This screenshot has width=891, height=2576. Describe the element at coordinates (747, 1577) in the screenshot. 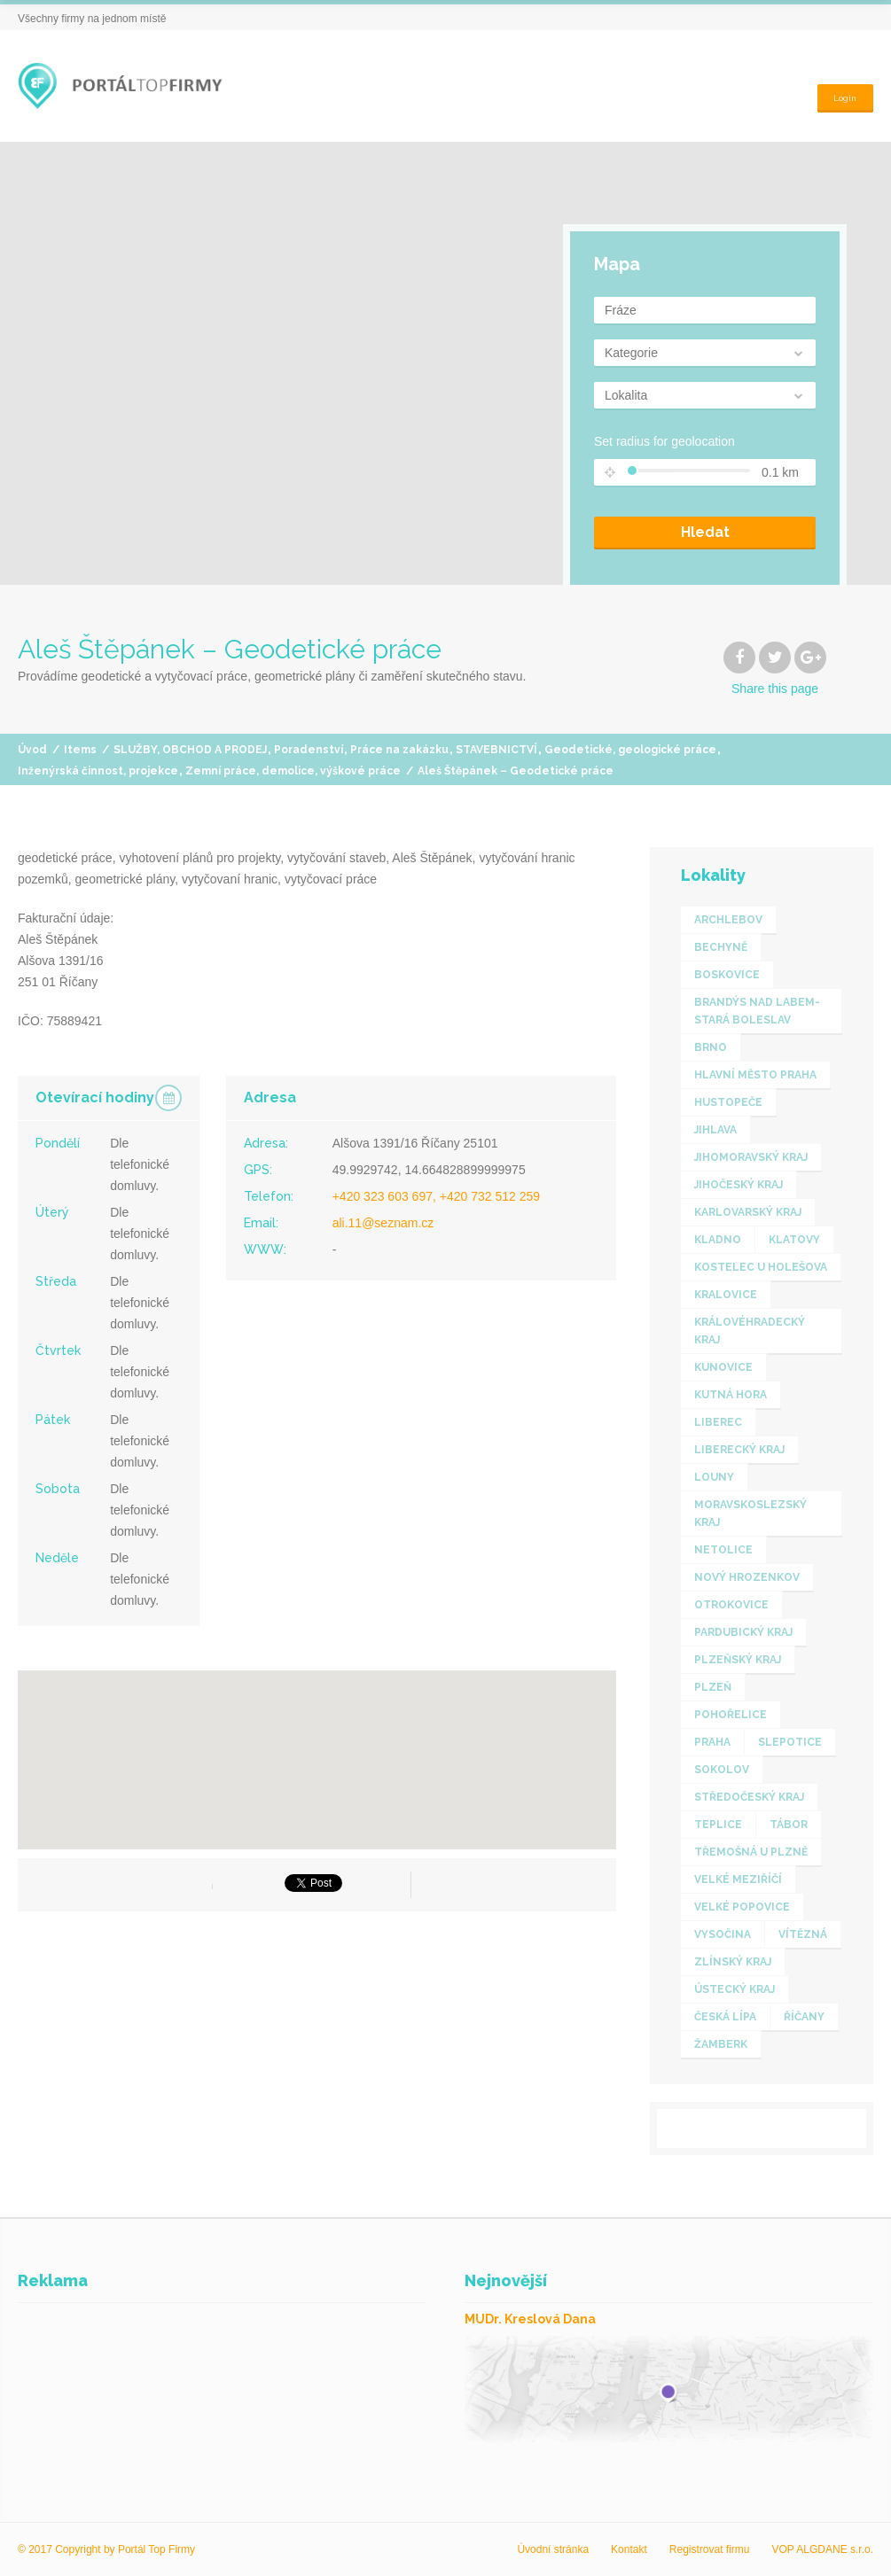

I see `Nový Hrozenkov [Nový Hrozenkov (1 item)]` at that location.